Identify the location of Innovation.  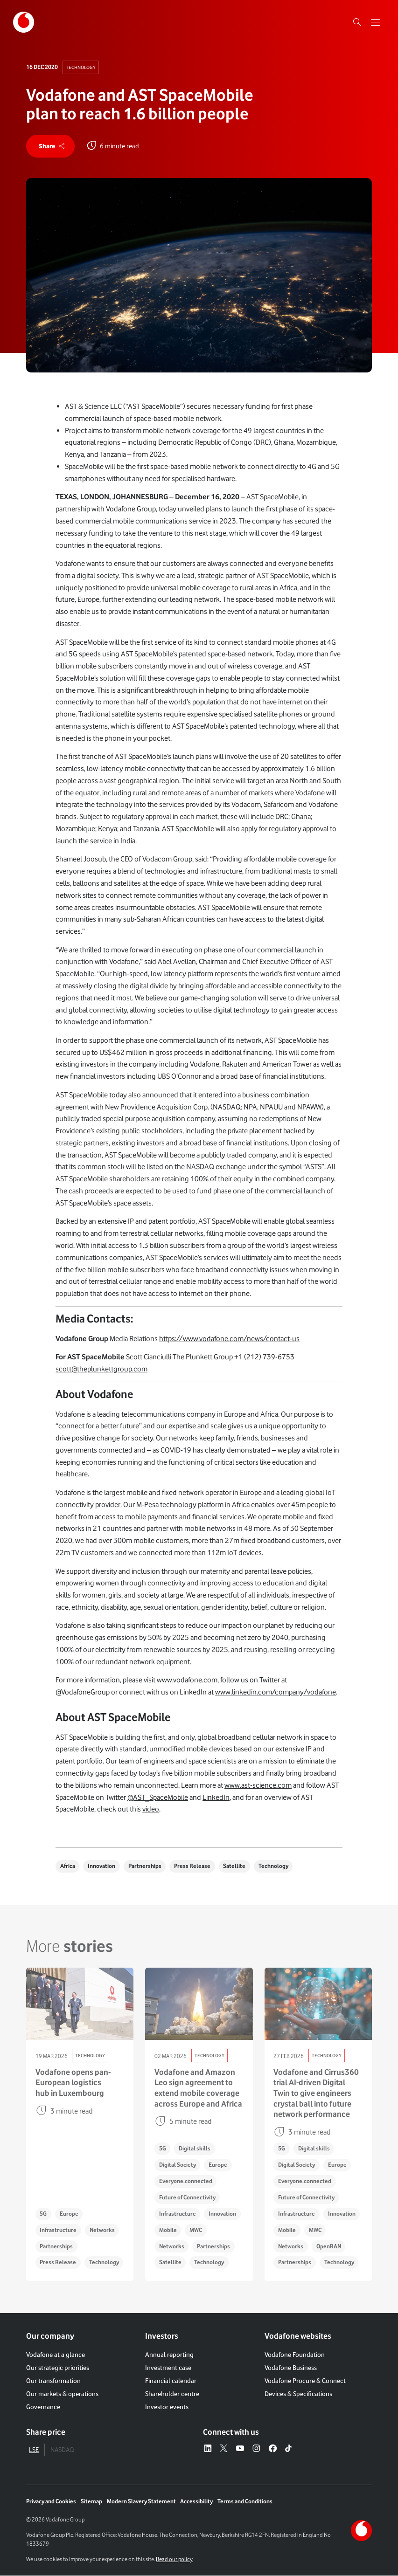
(101, 1865).